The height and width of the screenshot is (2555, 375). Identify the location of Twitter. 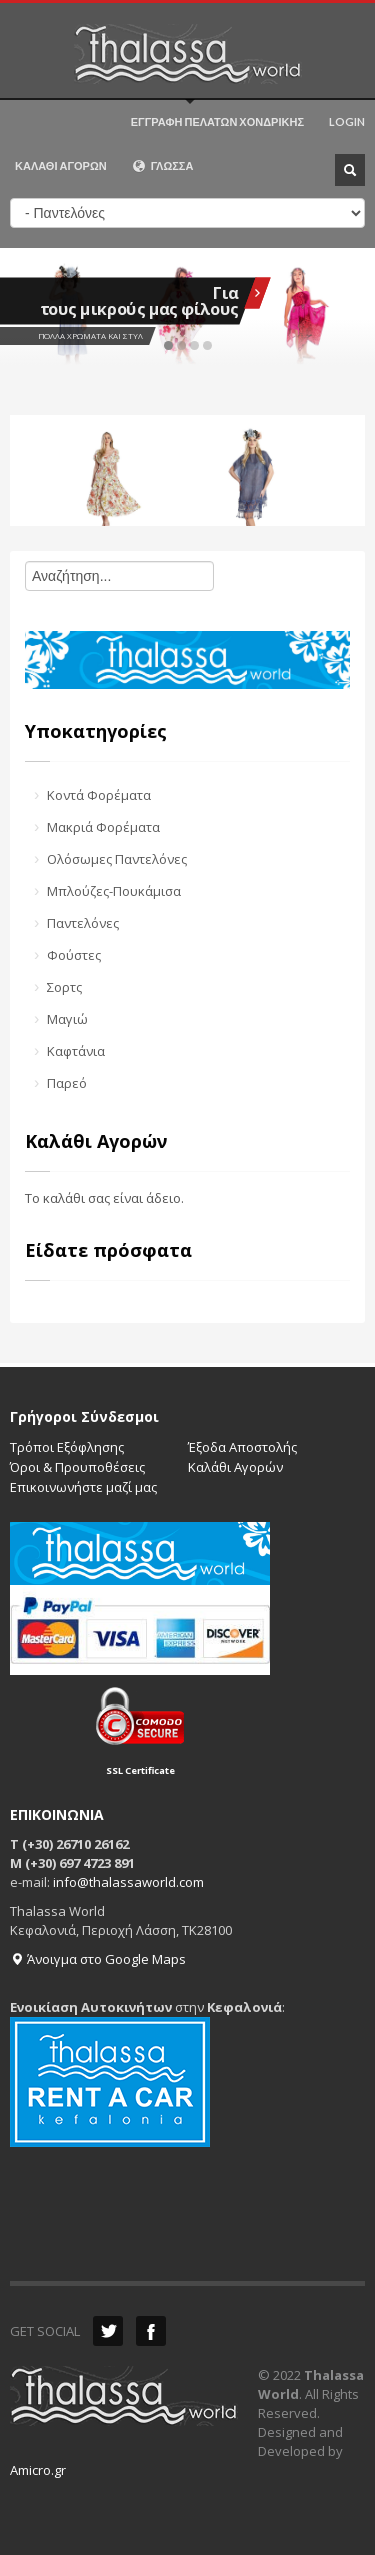
(108, 2331).